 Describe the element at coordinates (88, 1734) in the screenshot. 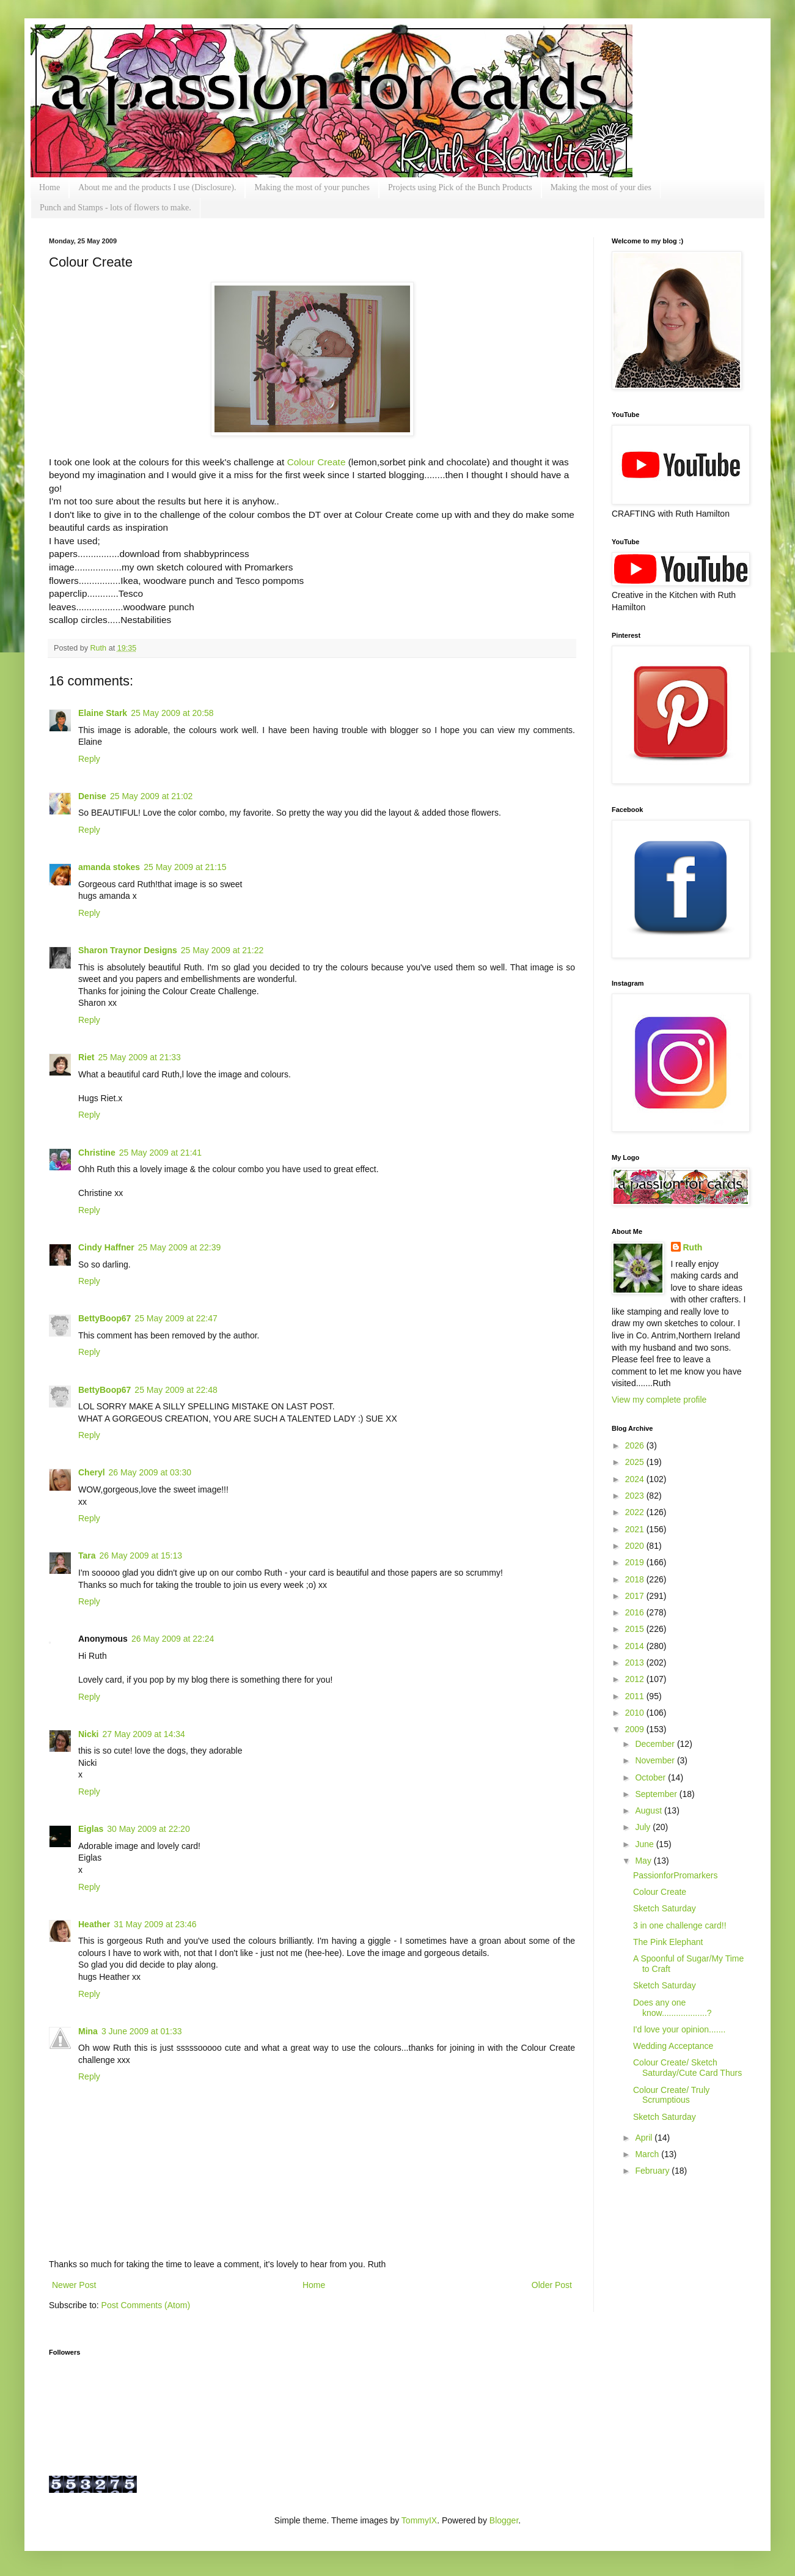

I see `Nicki` at that location.